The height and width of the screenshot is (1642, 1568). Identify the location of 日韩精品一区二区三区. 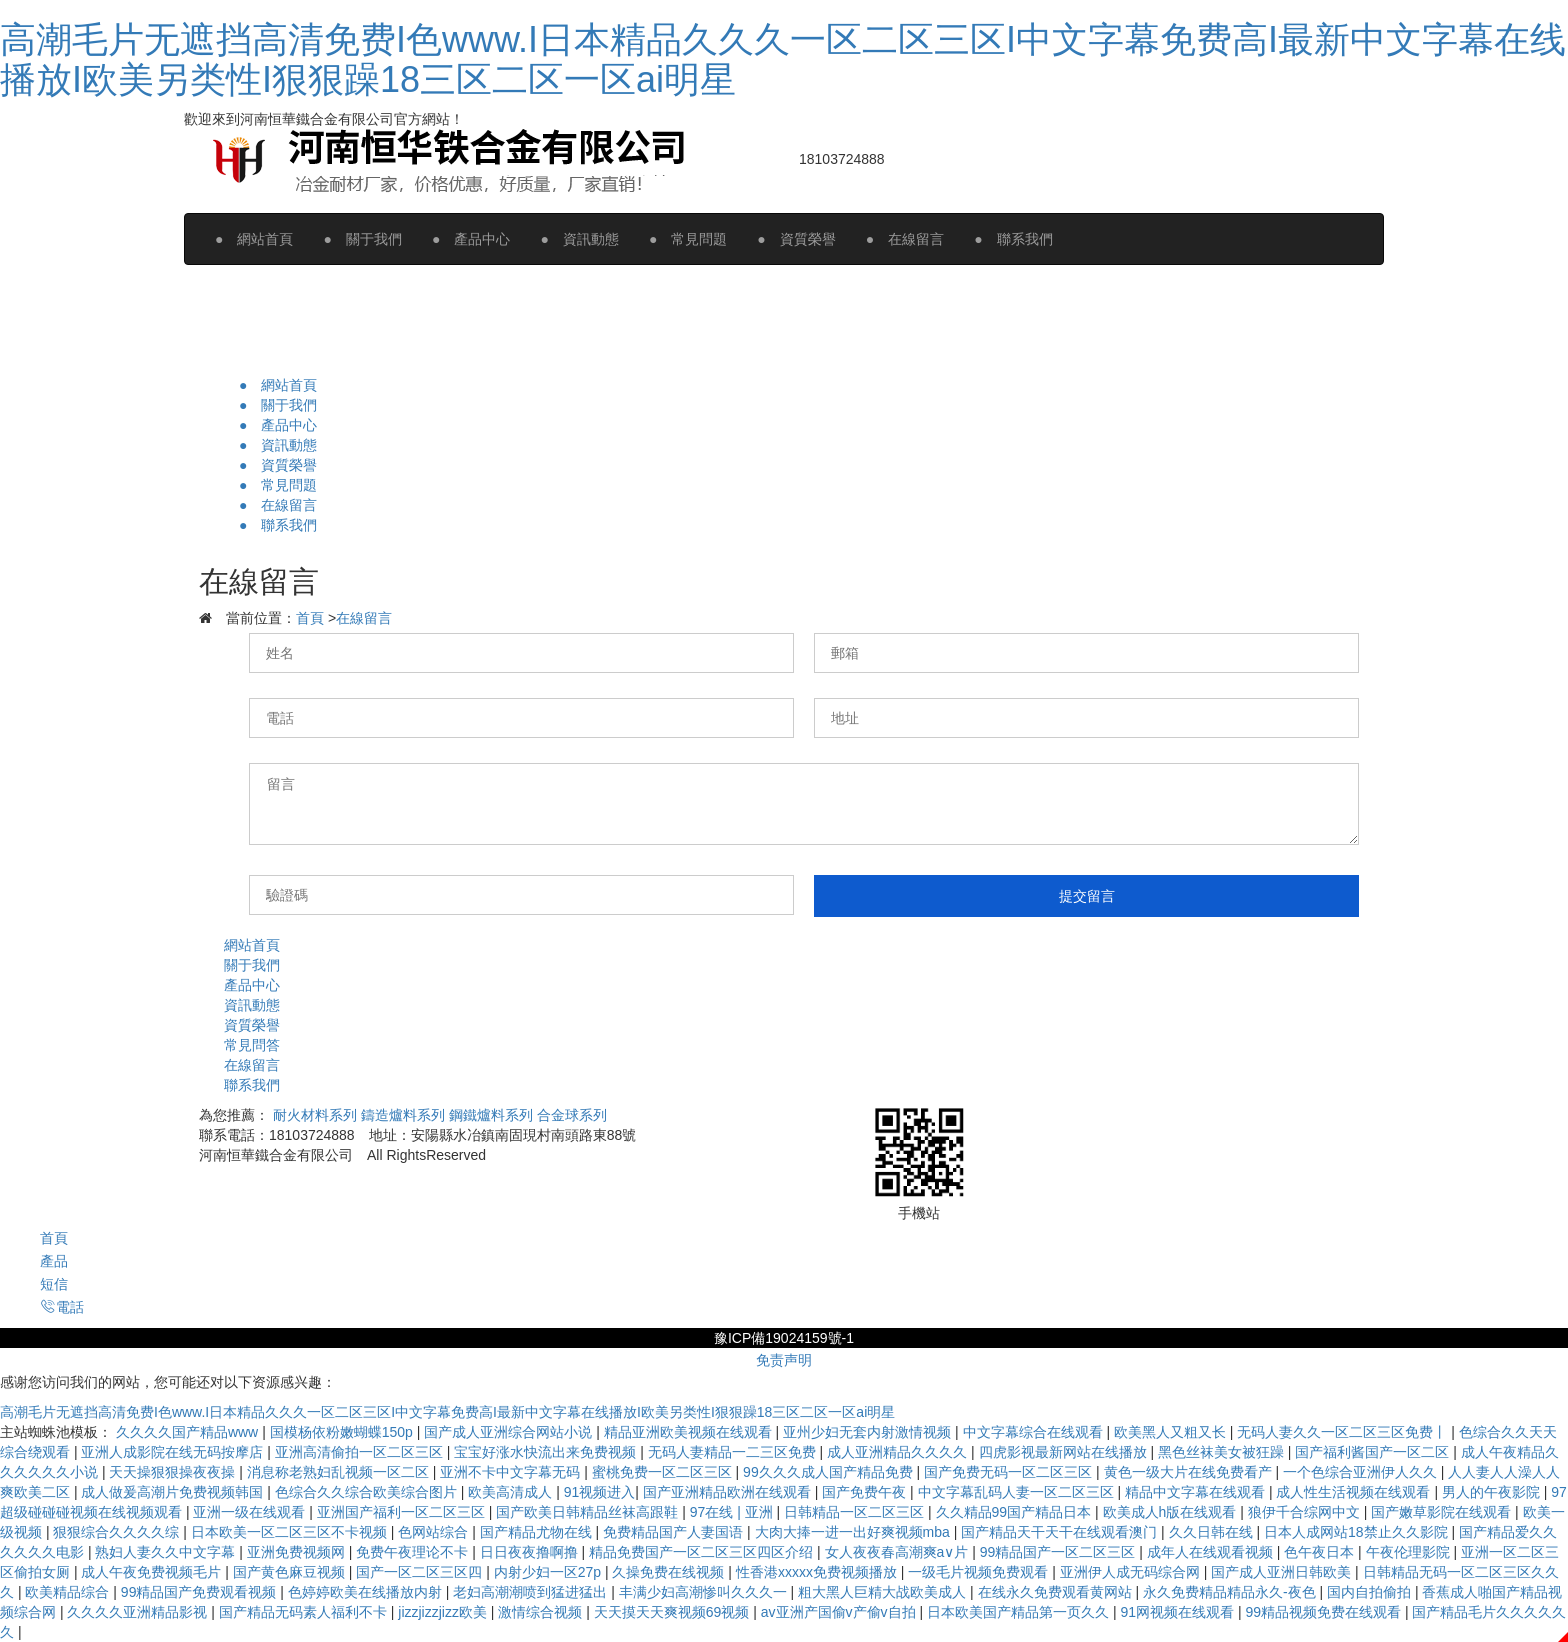
(856, 1512).